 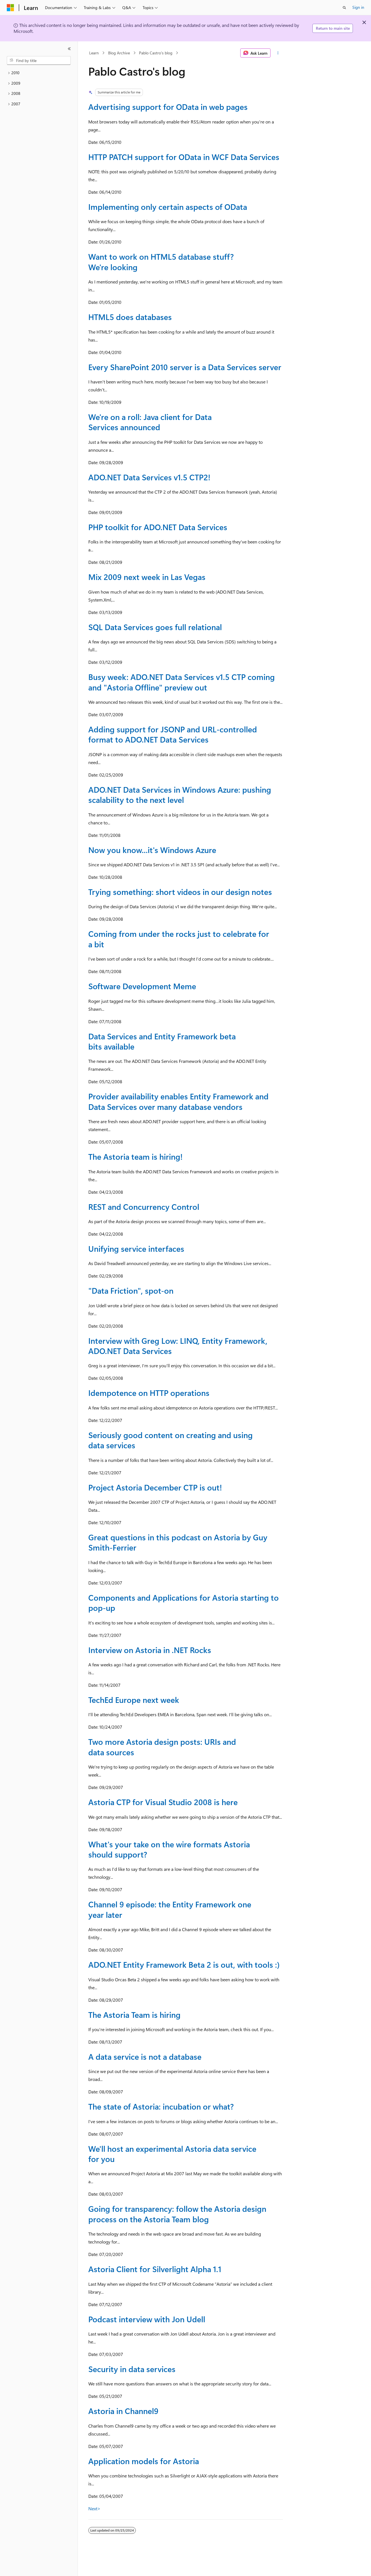 What do you see at coordinates (169, 1849) in the screenshot?
I see `What's your take on the wire formats Astoria should support?` at bounding box center [169, 1849].